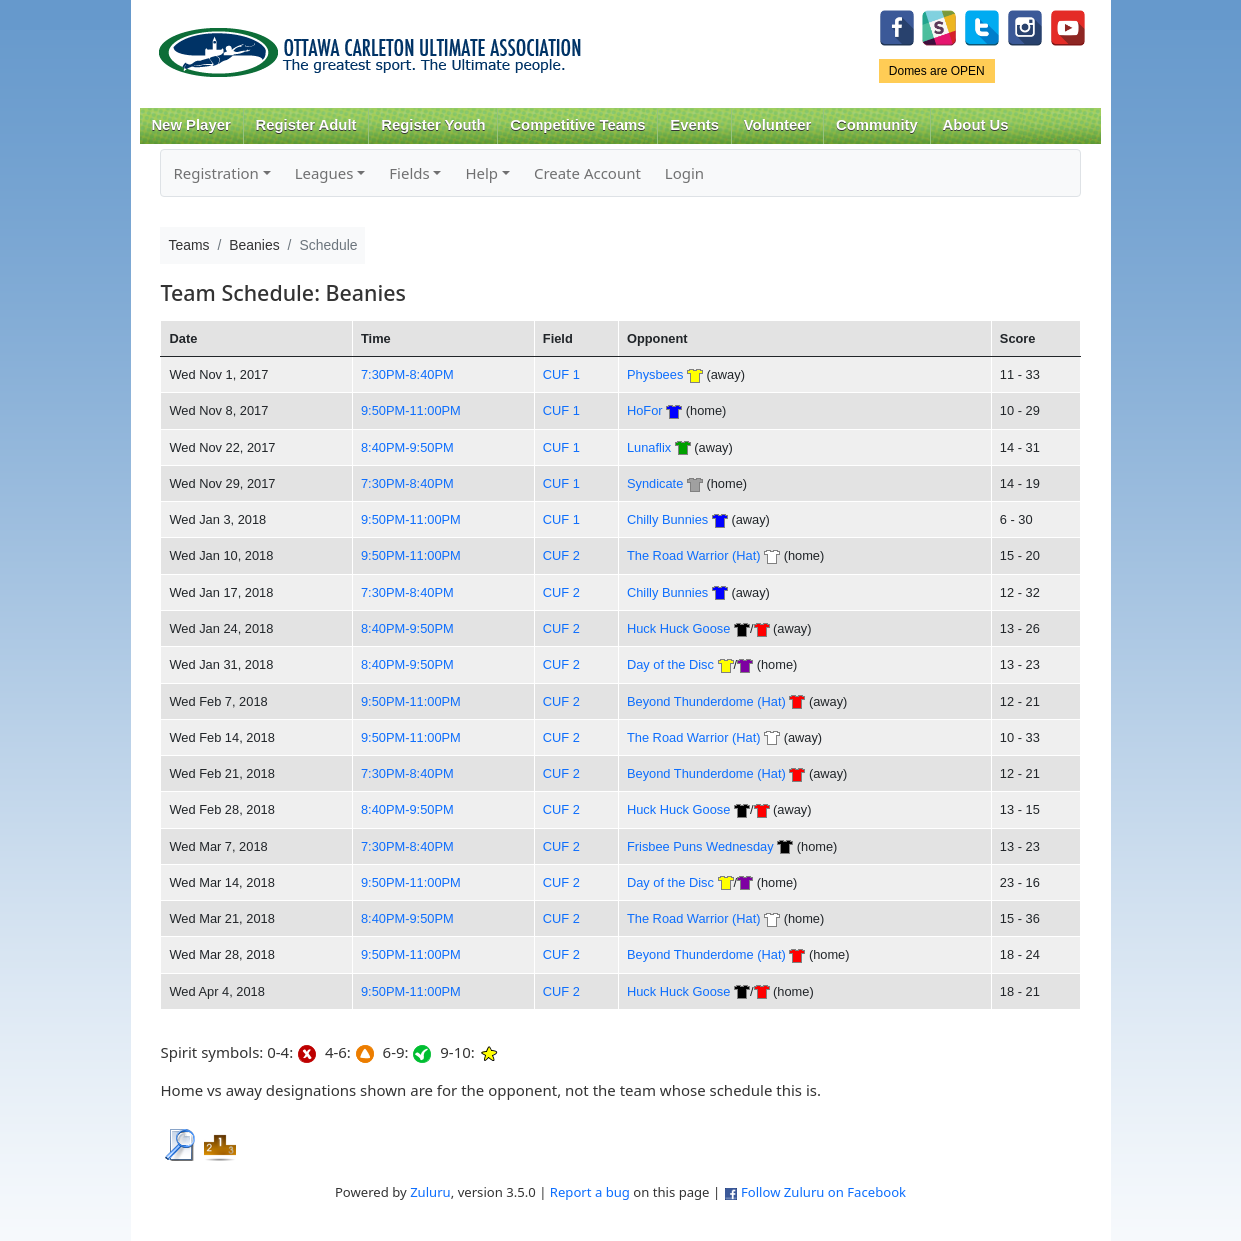  Describe the element at coordinates (561, 555) in the screenshot. I see `CUF 2` at that location.